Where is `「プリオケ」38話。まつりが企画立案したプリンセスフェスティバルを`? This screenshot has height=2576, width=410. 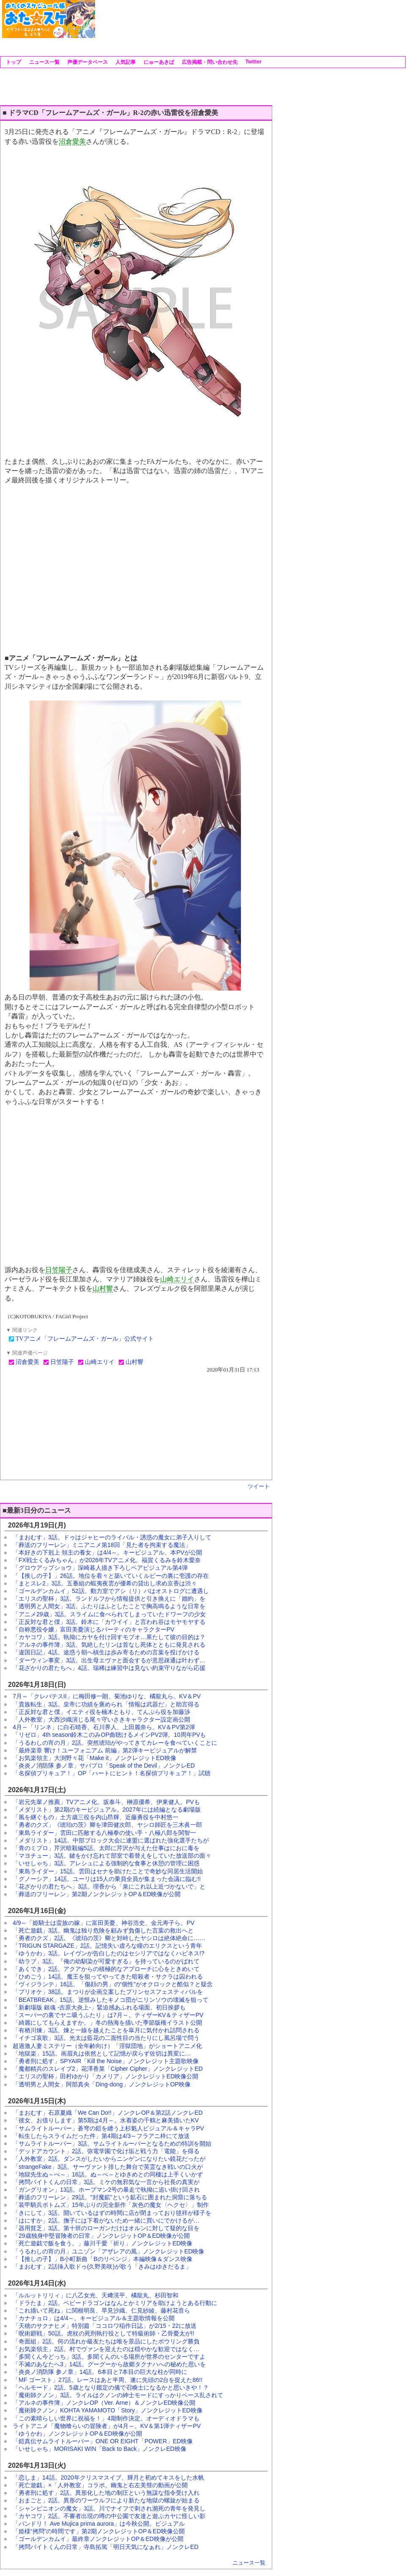 「プリオケ」38話。まつりが企画立案したプリンセスフェスティバルを is located at coordinates (108, 1991).